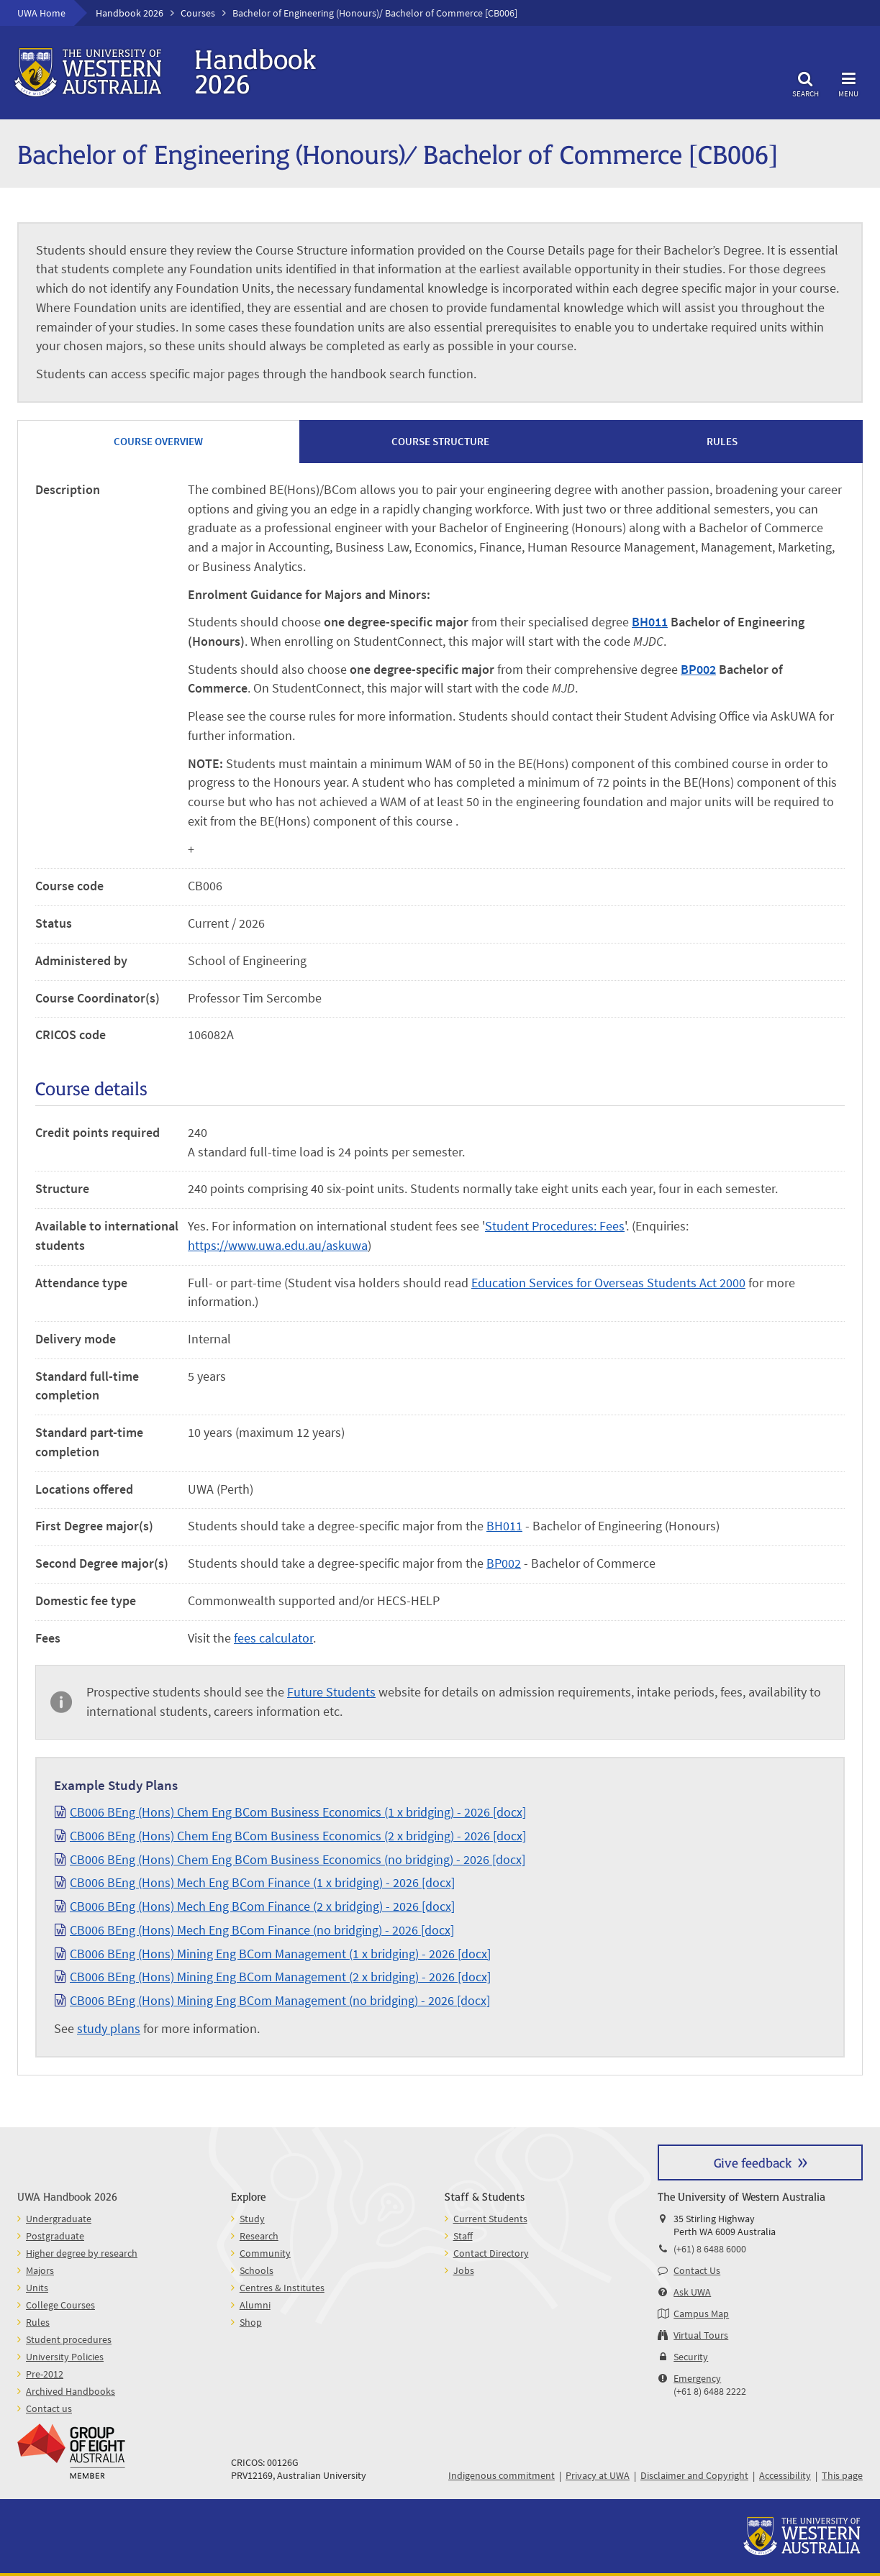 The image size is (880, 2576). I want to click on Courses, so click(198, 12).